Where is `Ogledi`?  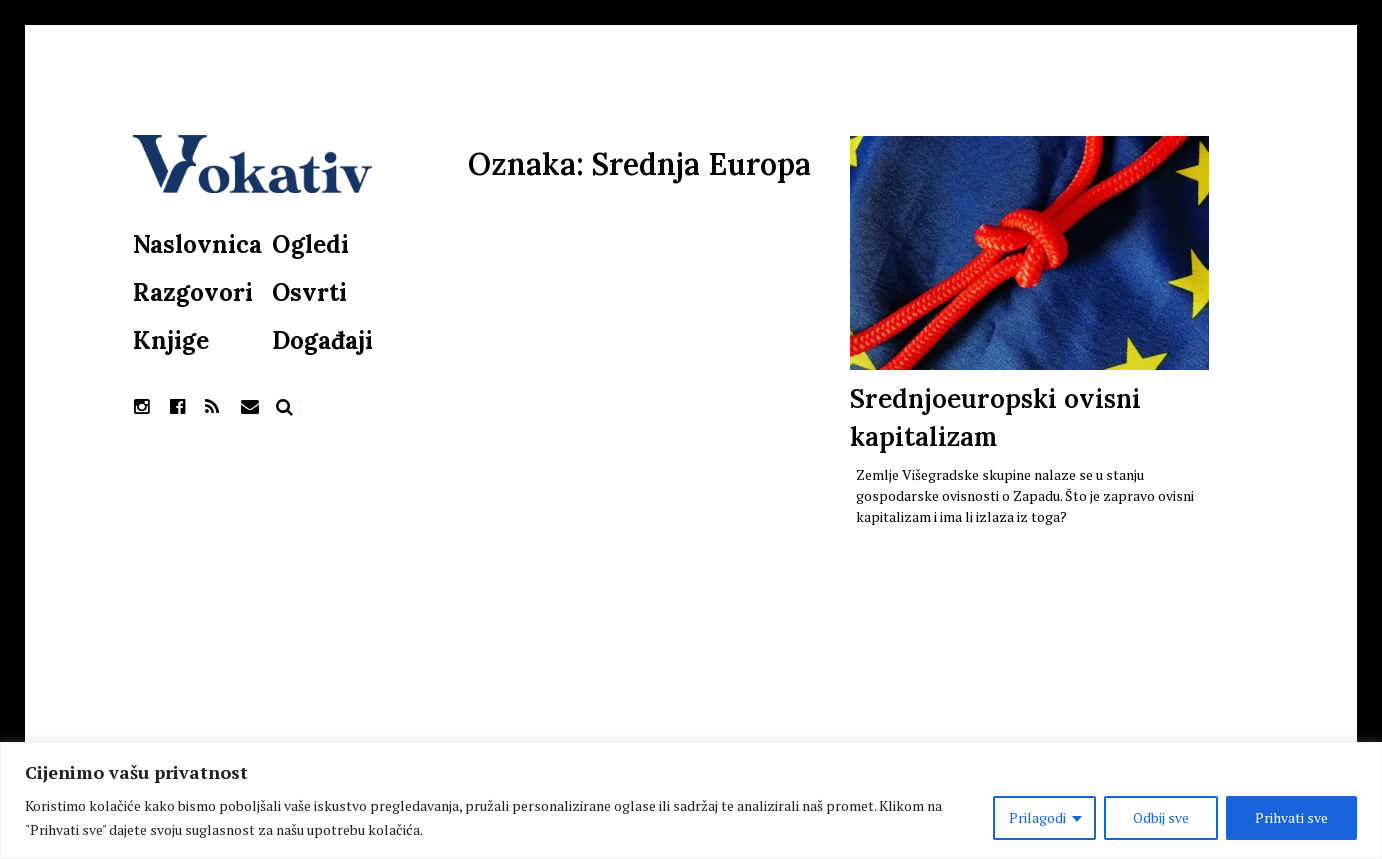
Ogledi is located at coordinates (310, 244).